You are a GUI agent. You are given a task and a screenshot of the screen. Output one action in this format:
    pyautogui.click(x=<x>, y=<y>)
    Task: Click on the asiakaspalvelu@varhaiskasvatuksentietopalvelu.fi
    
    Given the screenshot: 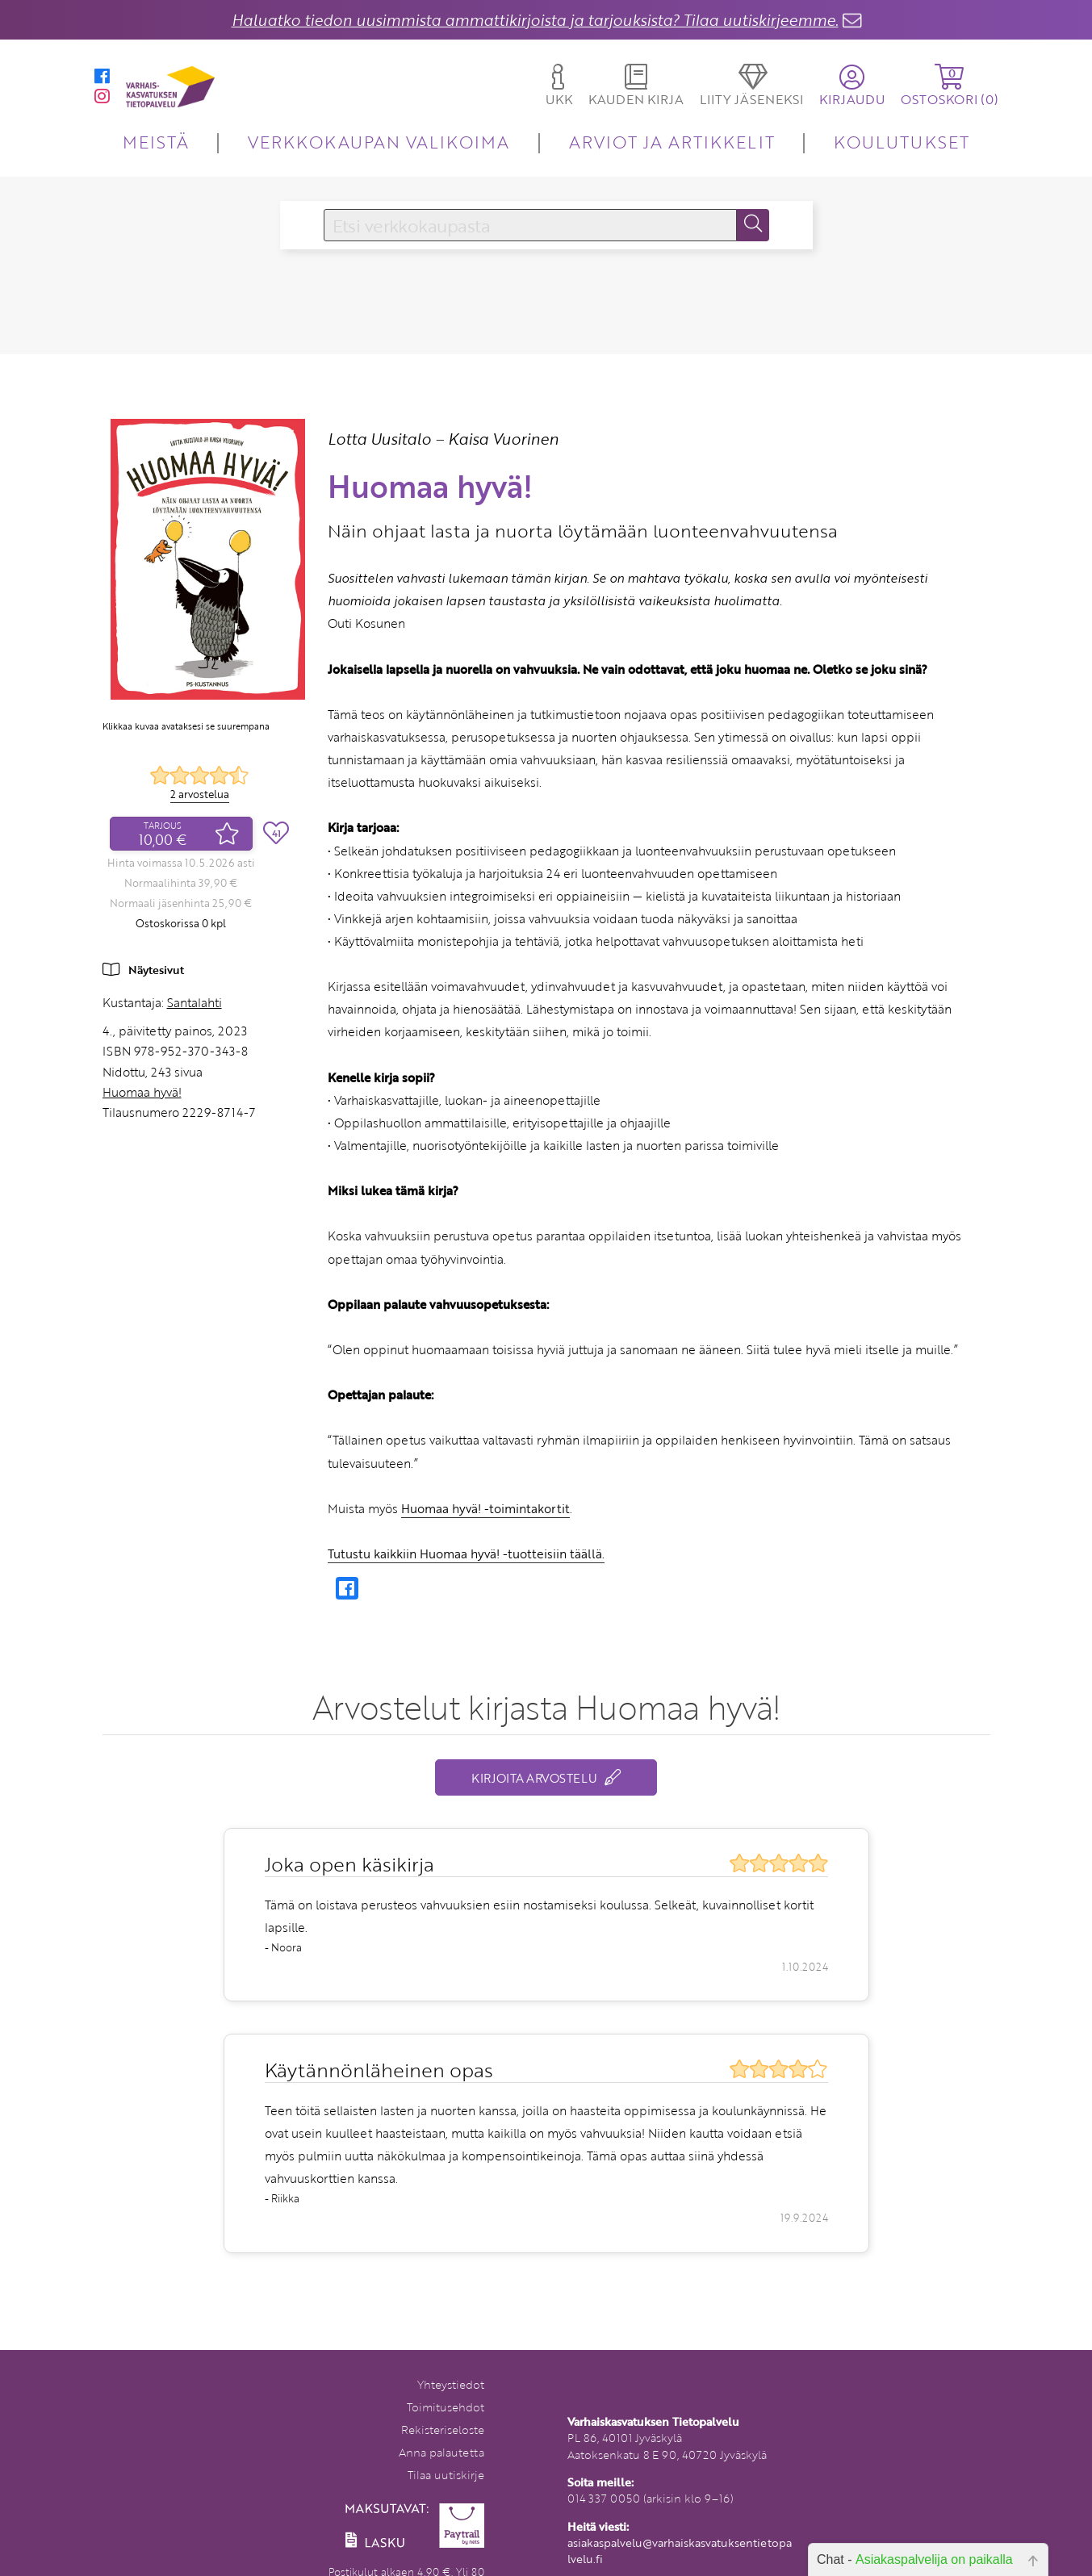 What is the action you would take?
    pyautogui.click(x=679, y=2550)
    